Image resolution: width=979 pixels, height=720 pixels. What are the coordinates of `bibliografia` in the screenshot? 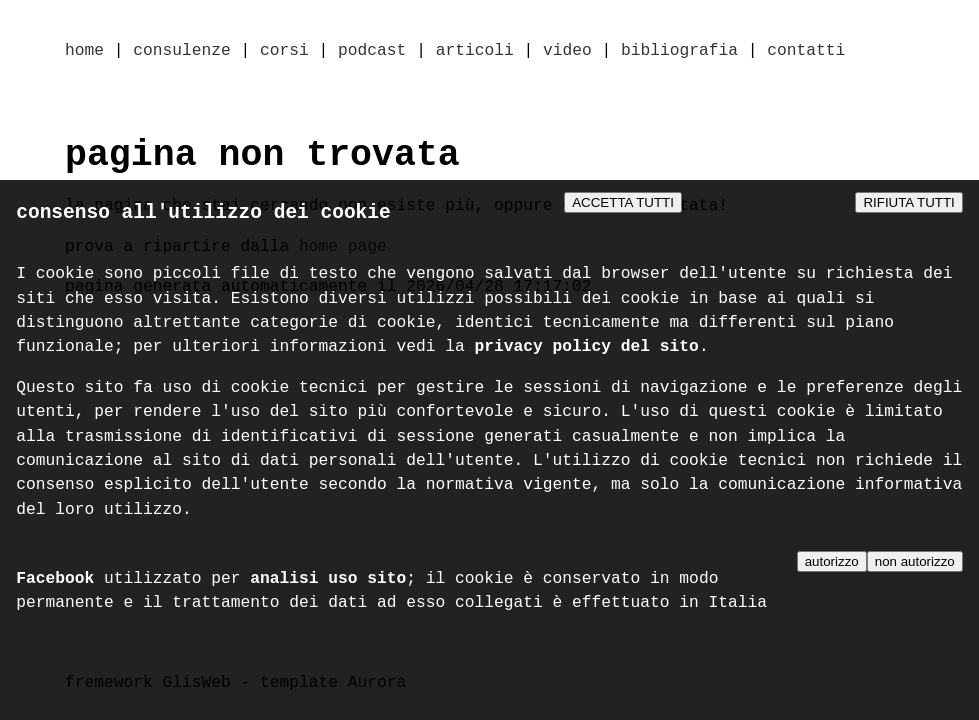 It's located at (679, 52).